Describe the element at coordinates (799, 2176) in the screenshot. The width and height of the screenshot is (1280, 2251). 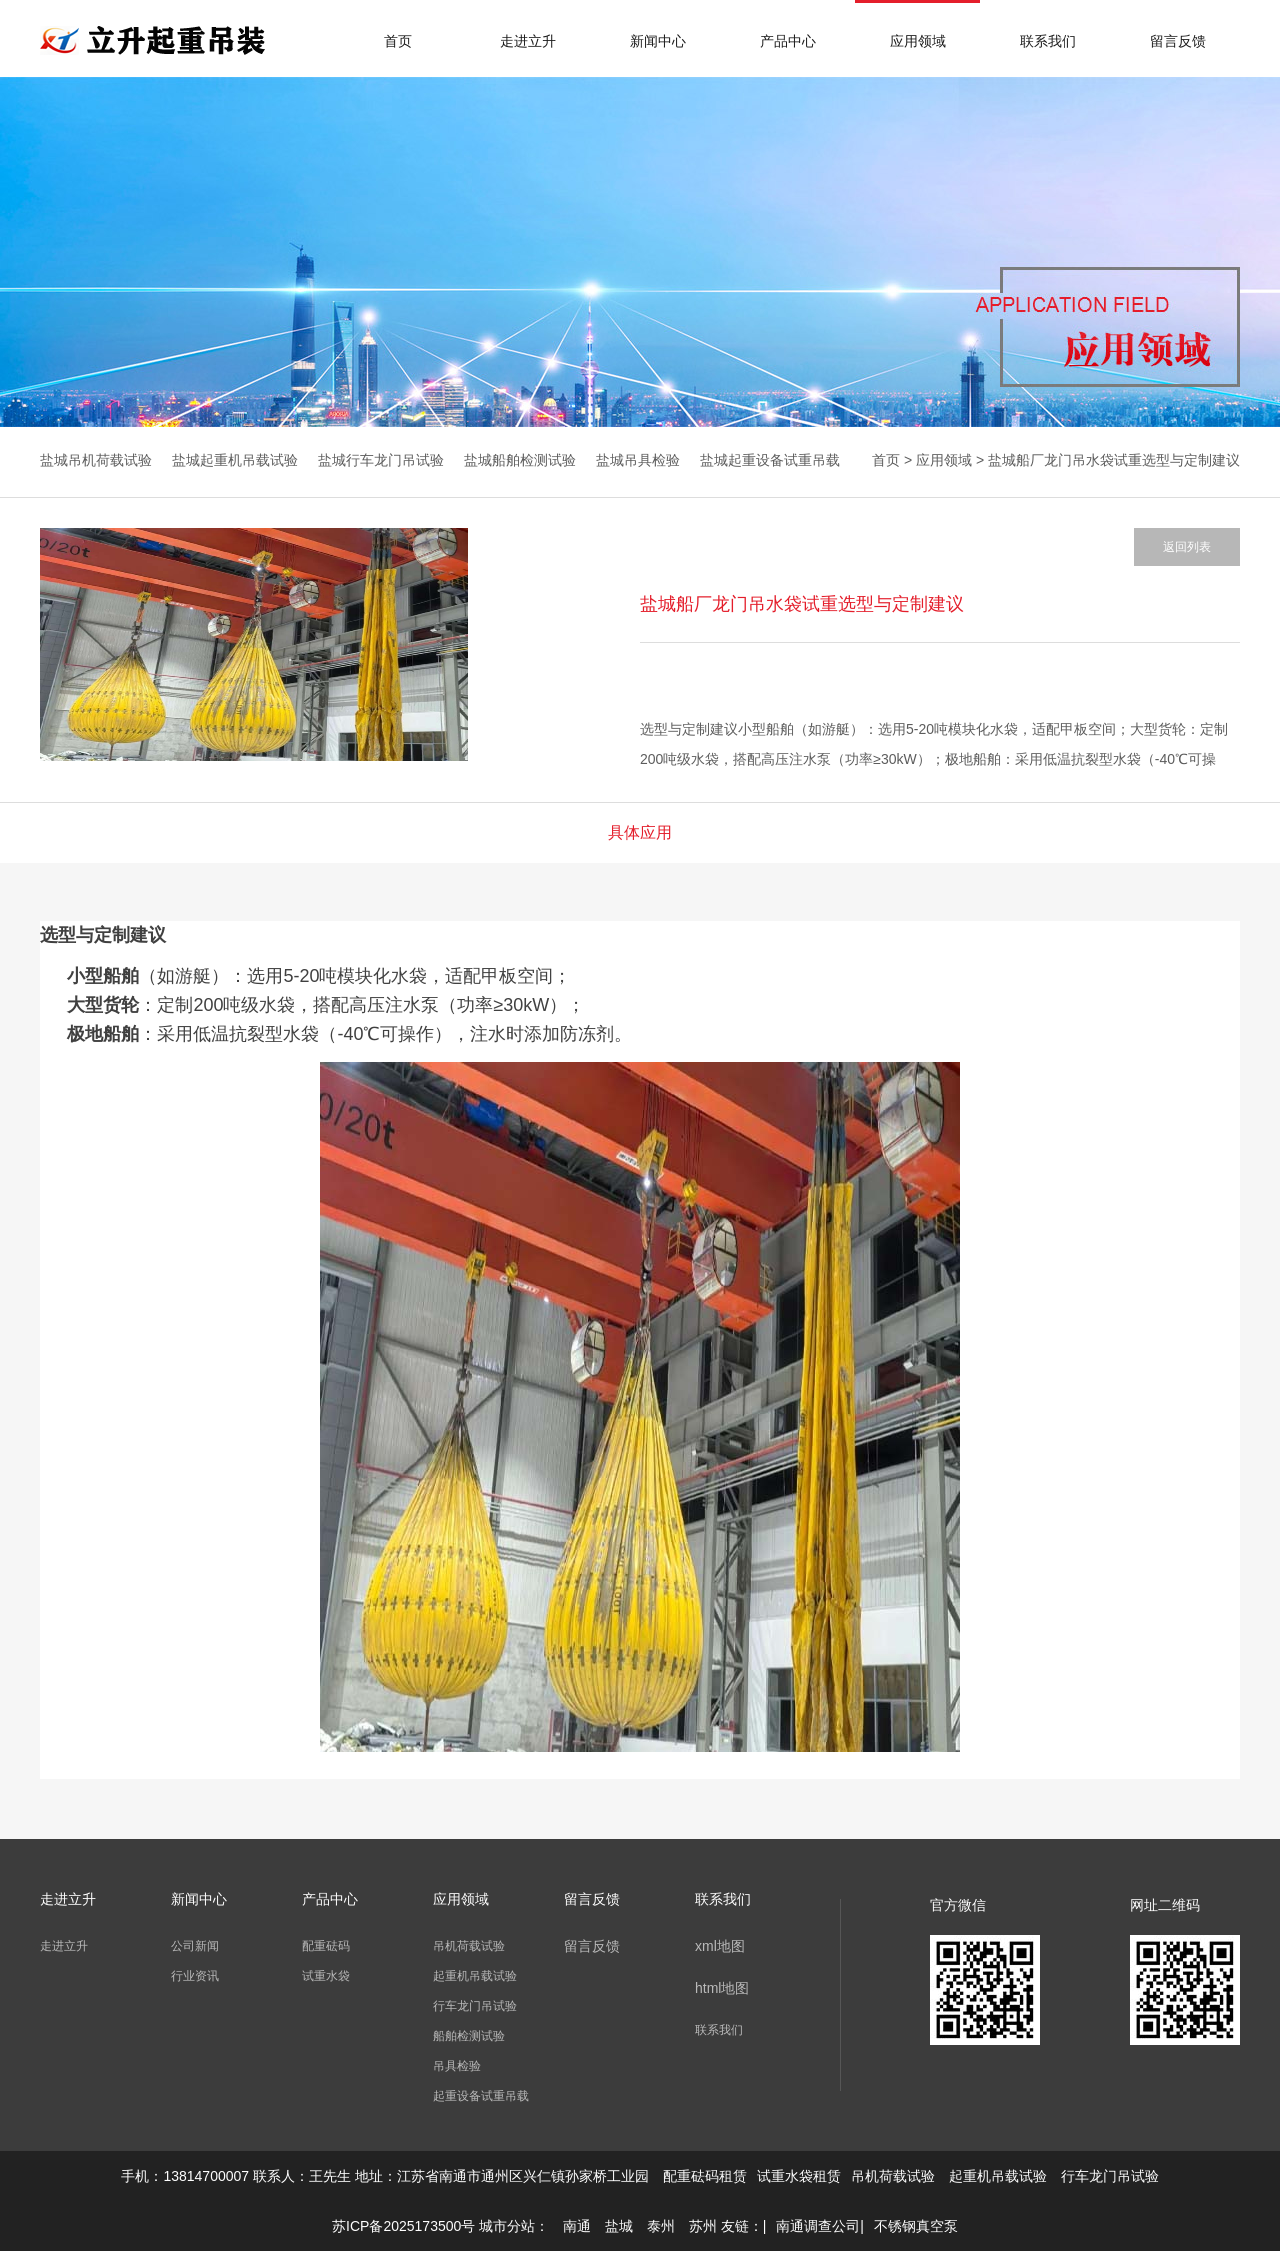
I see `试重水袋租赁` at that location.